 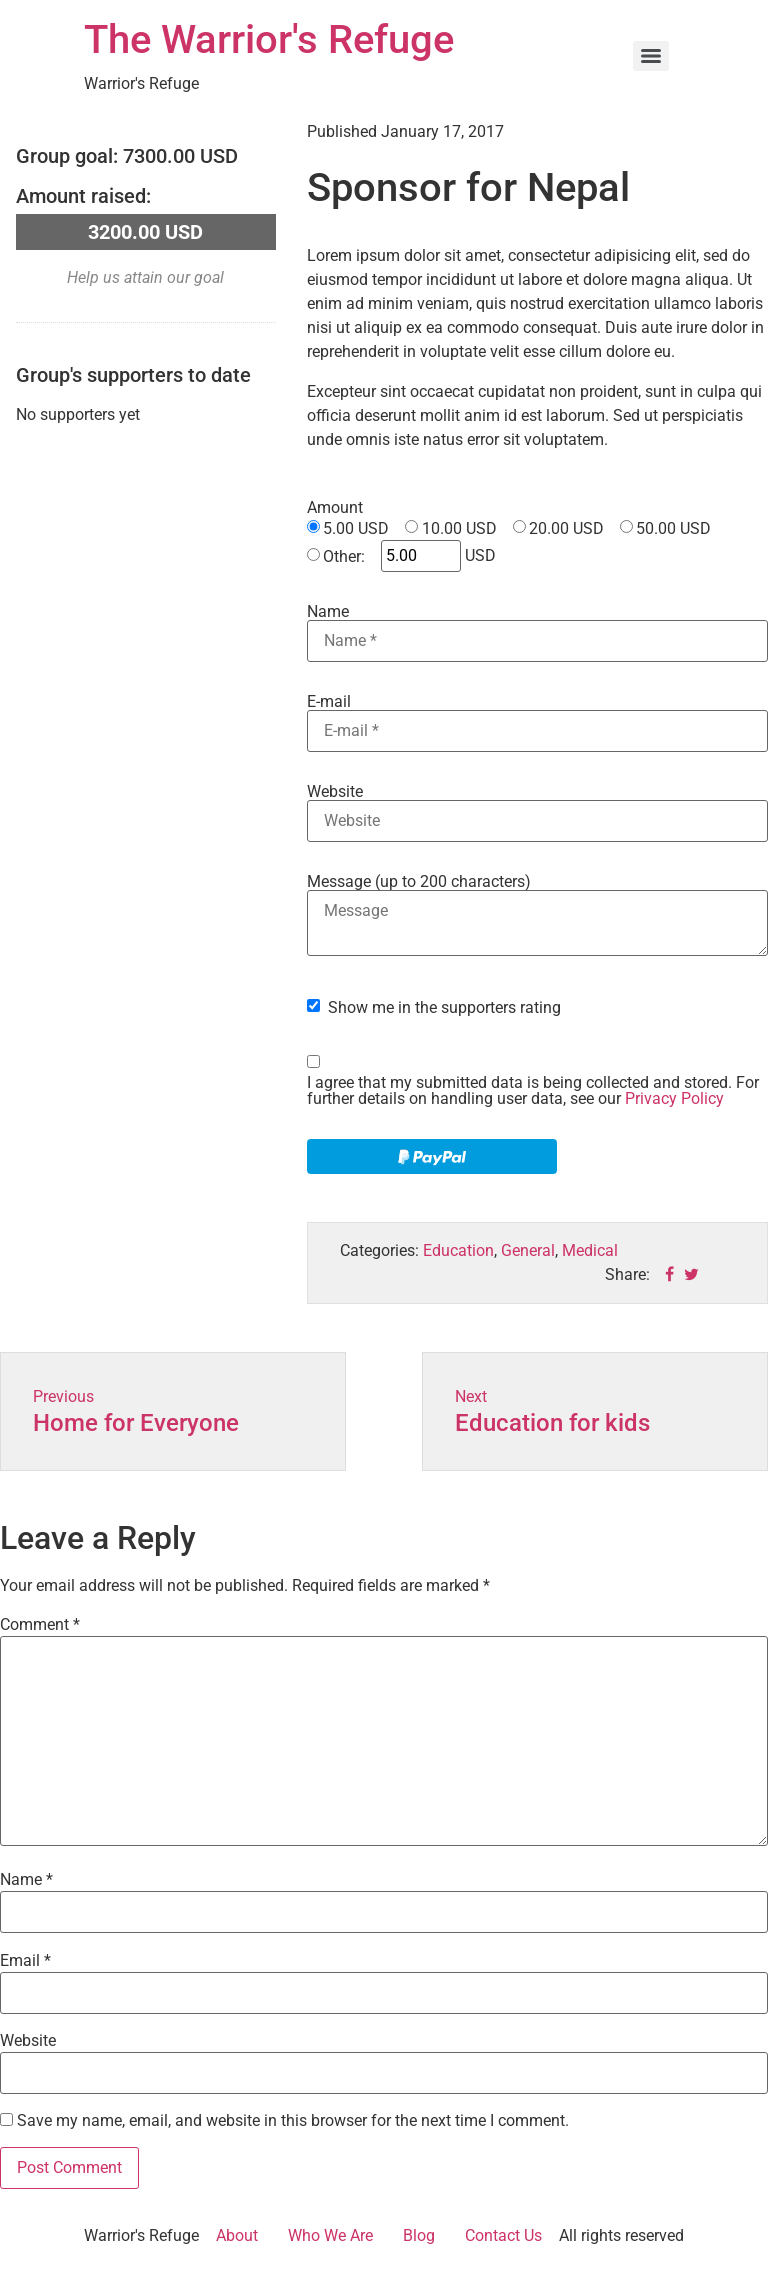 I want to click on I agree that my submitted data is being collected and stored. For further details on handling user data, see our, so click(x=533, y=1091).